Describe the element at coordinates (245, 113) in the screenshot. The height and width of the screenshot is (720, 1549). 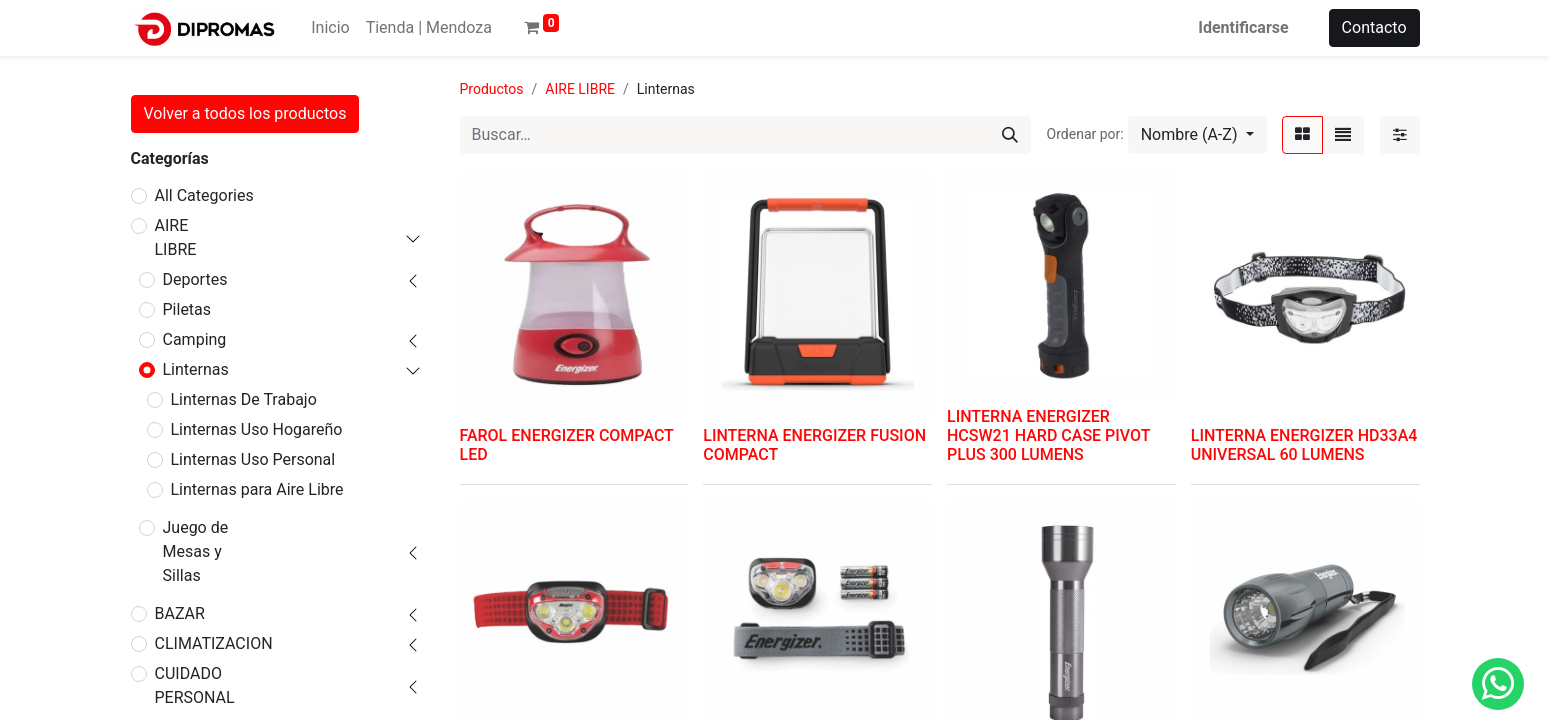
I see `Volver a todos los productos` at that location.